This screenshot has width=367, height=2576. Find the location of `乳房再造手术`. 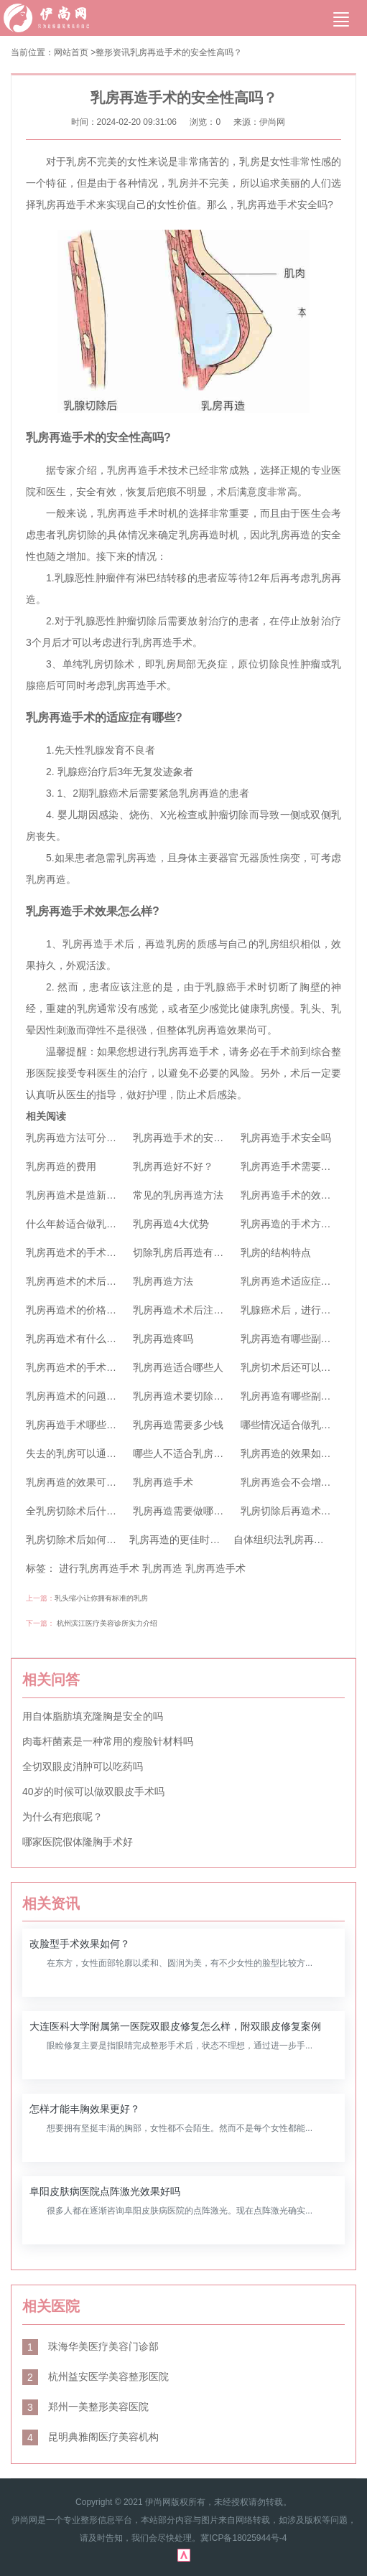

乳房再造手术 is located at coordinates (163, 1482).